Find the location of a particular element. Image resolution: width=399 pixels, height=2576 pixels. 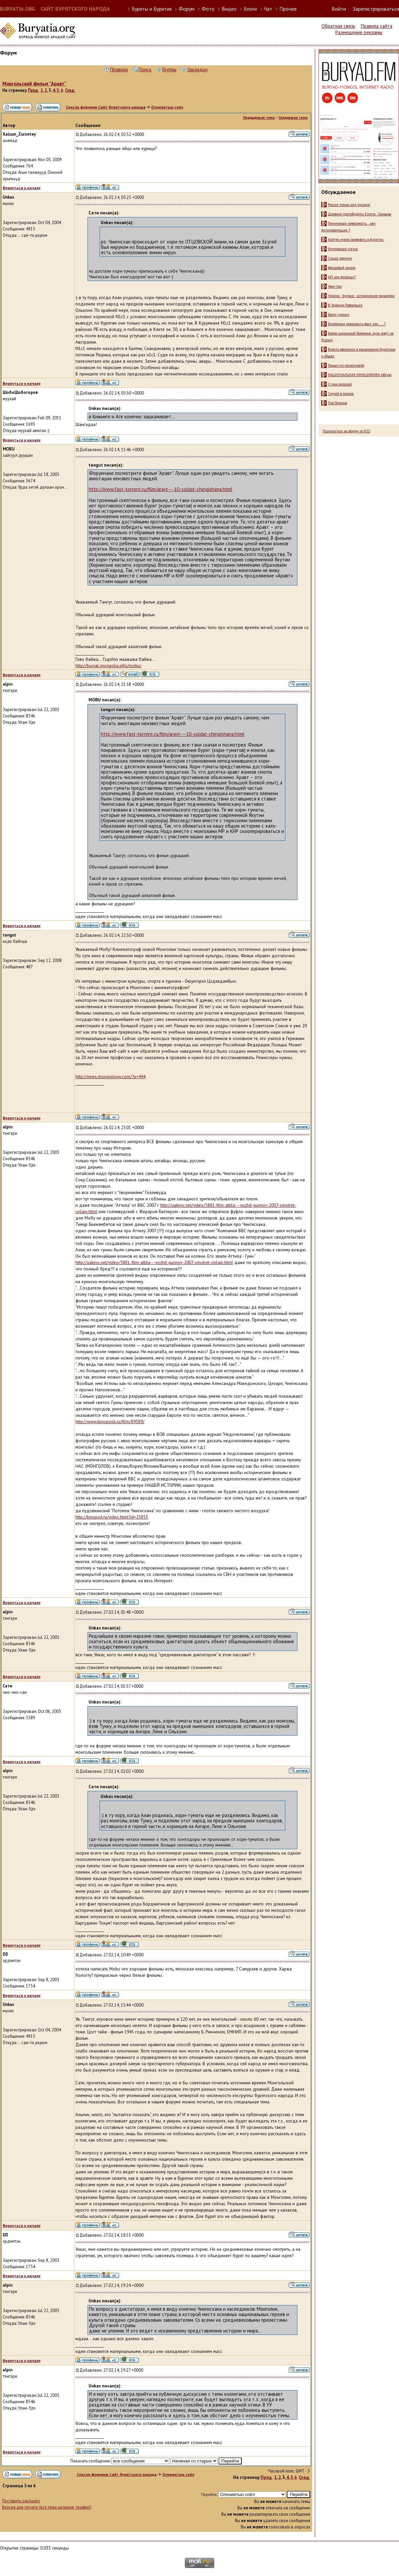

Зарегистрироваться is located at coordinates (376, 8).